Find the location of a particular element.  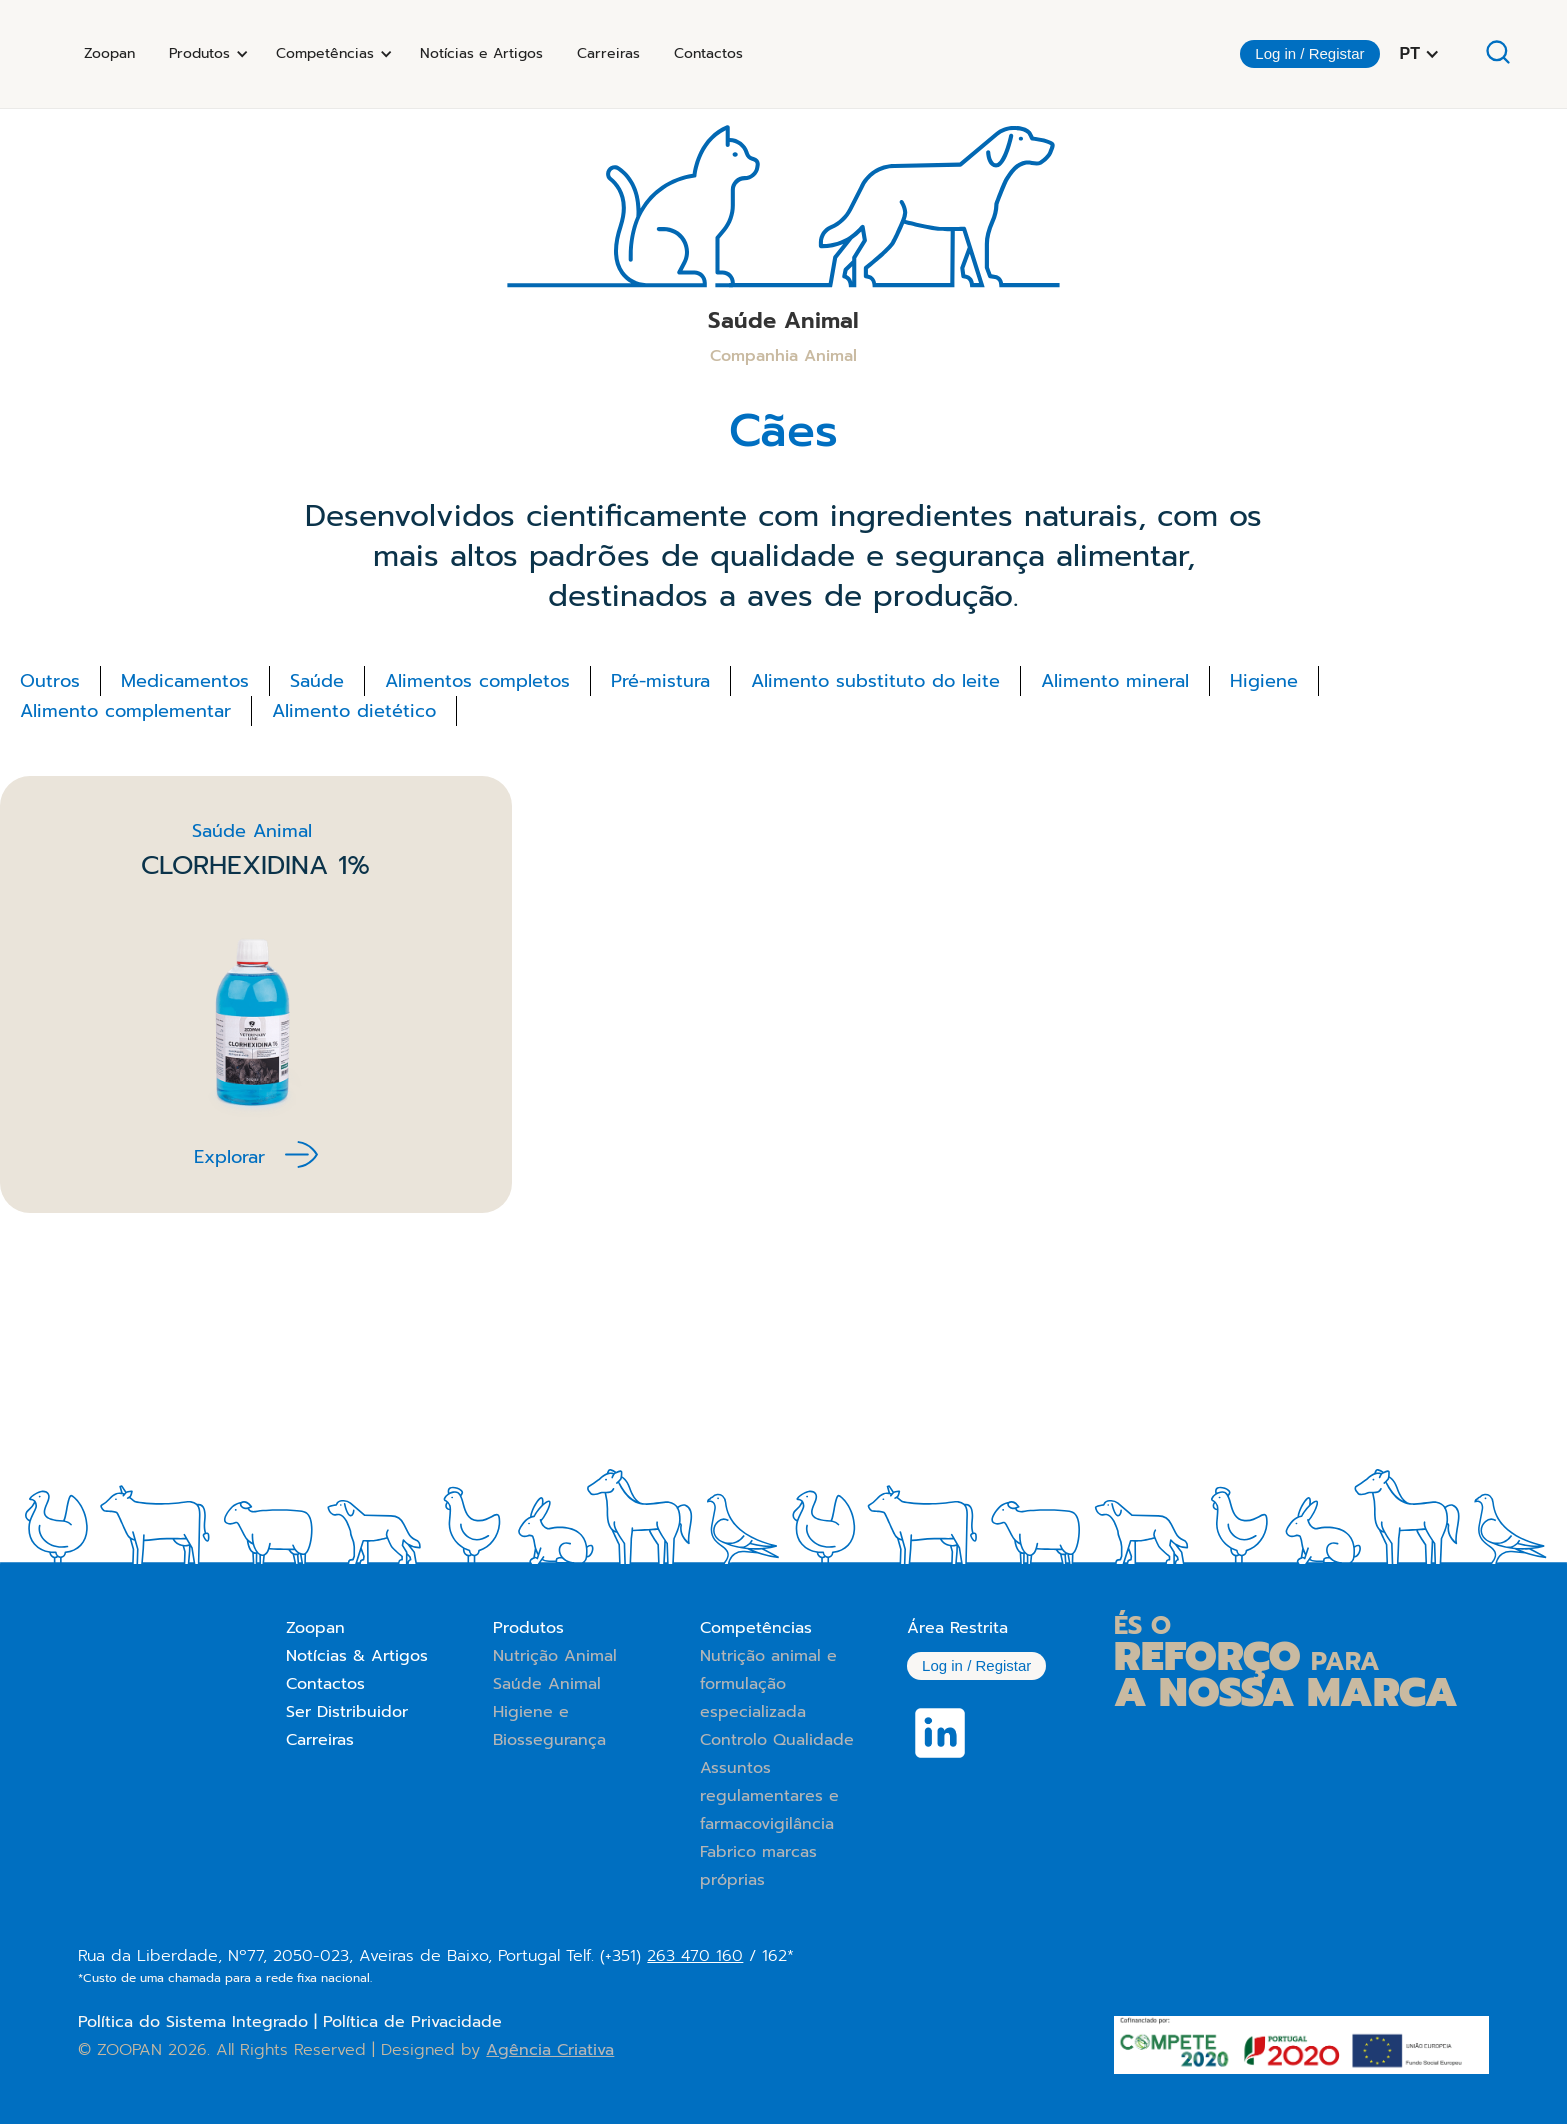

Fabrico marcas próprias is located at coordinates (758, 1866).